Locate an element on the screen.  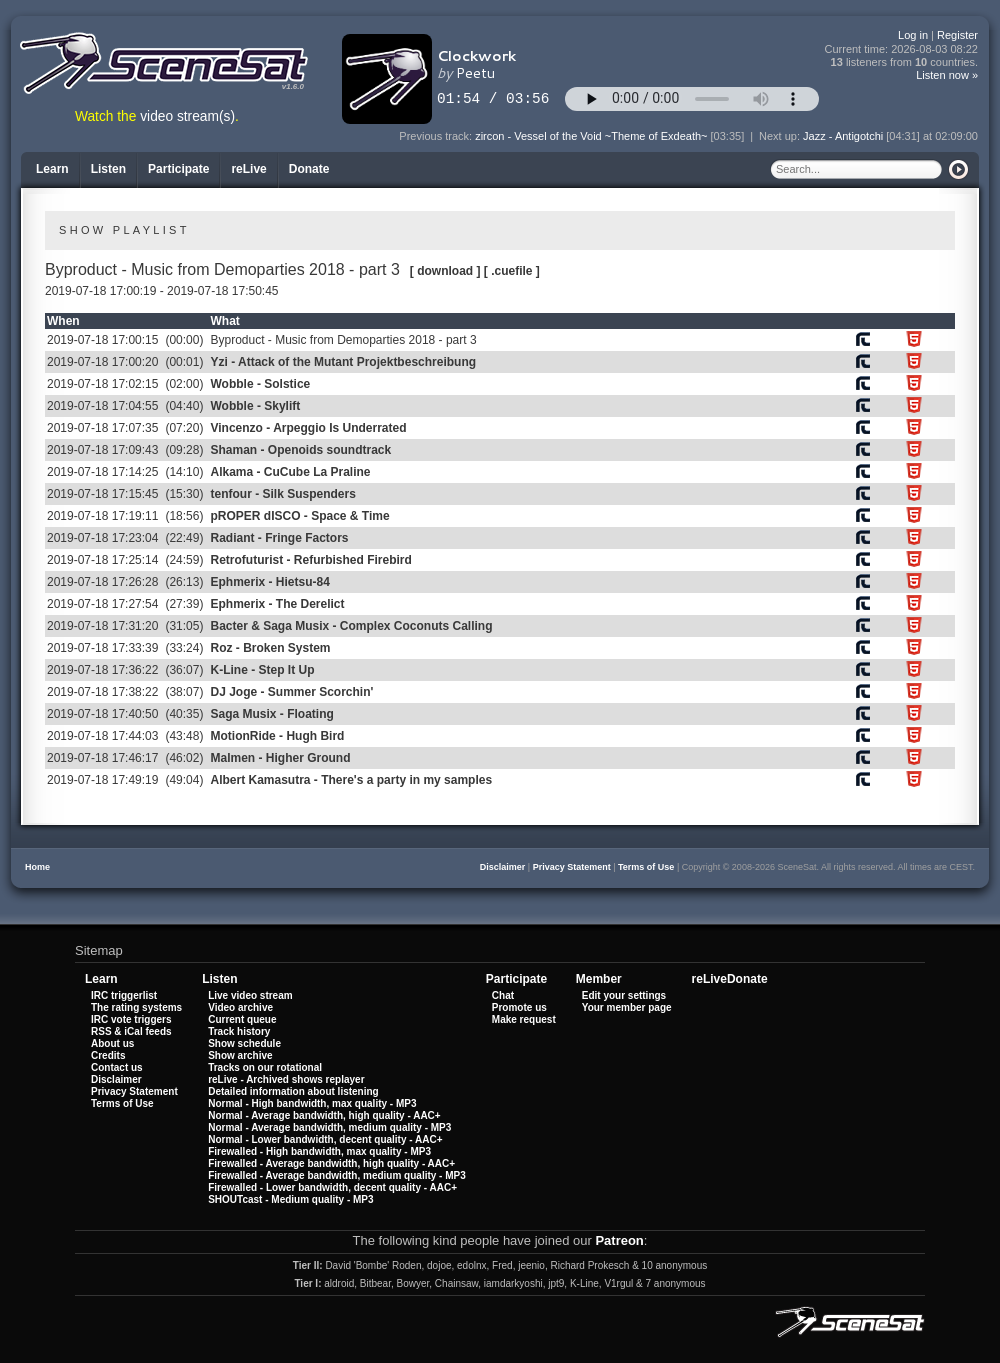
zircon - Vessel of the Void ~Theme of Exdeath~ is located at coordinates (591, 136).